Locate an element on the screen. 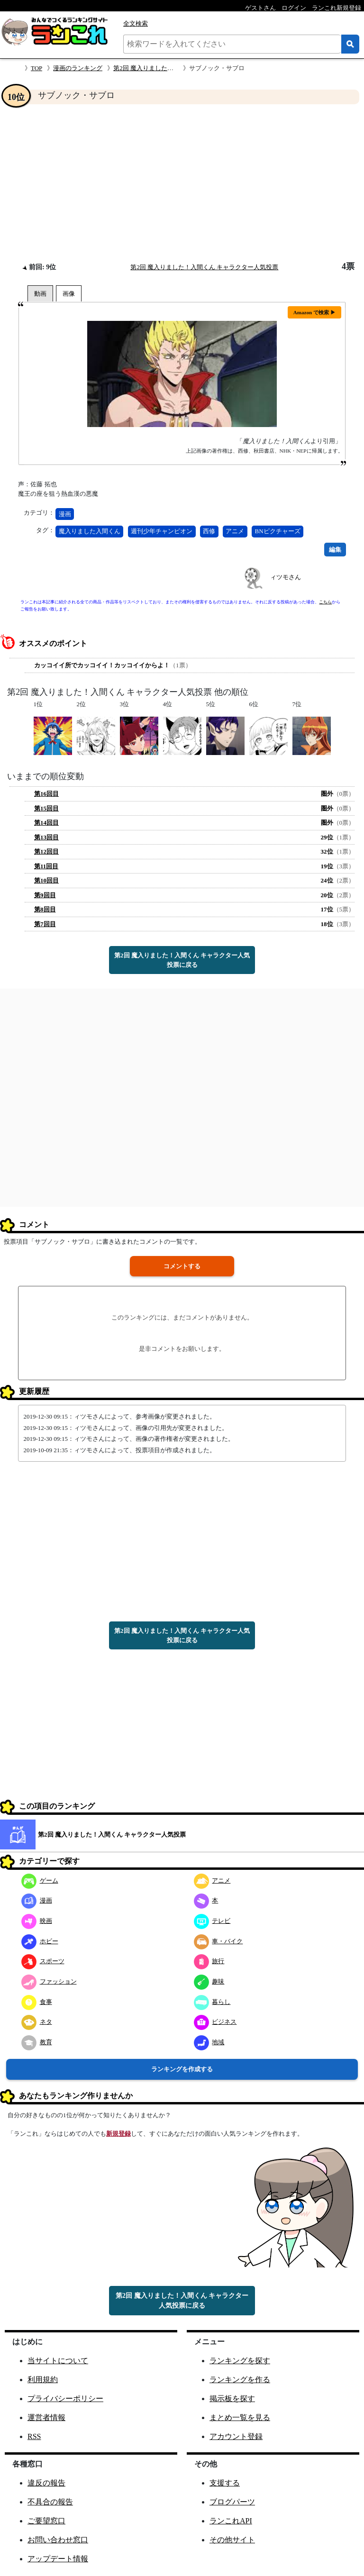  週刊少年チャンピオン is located at coordinates (161, 531).